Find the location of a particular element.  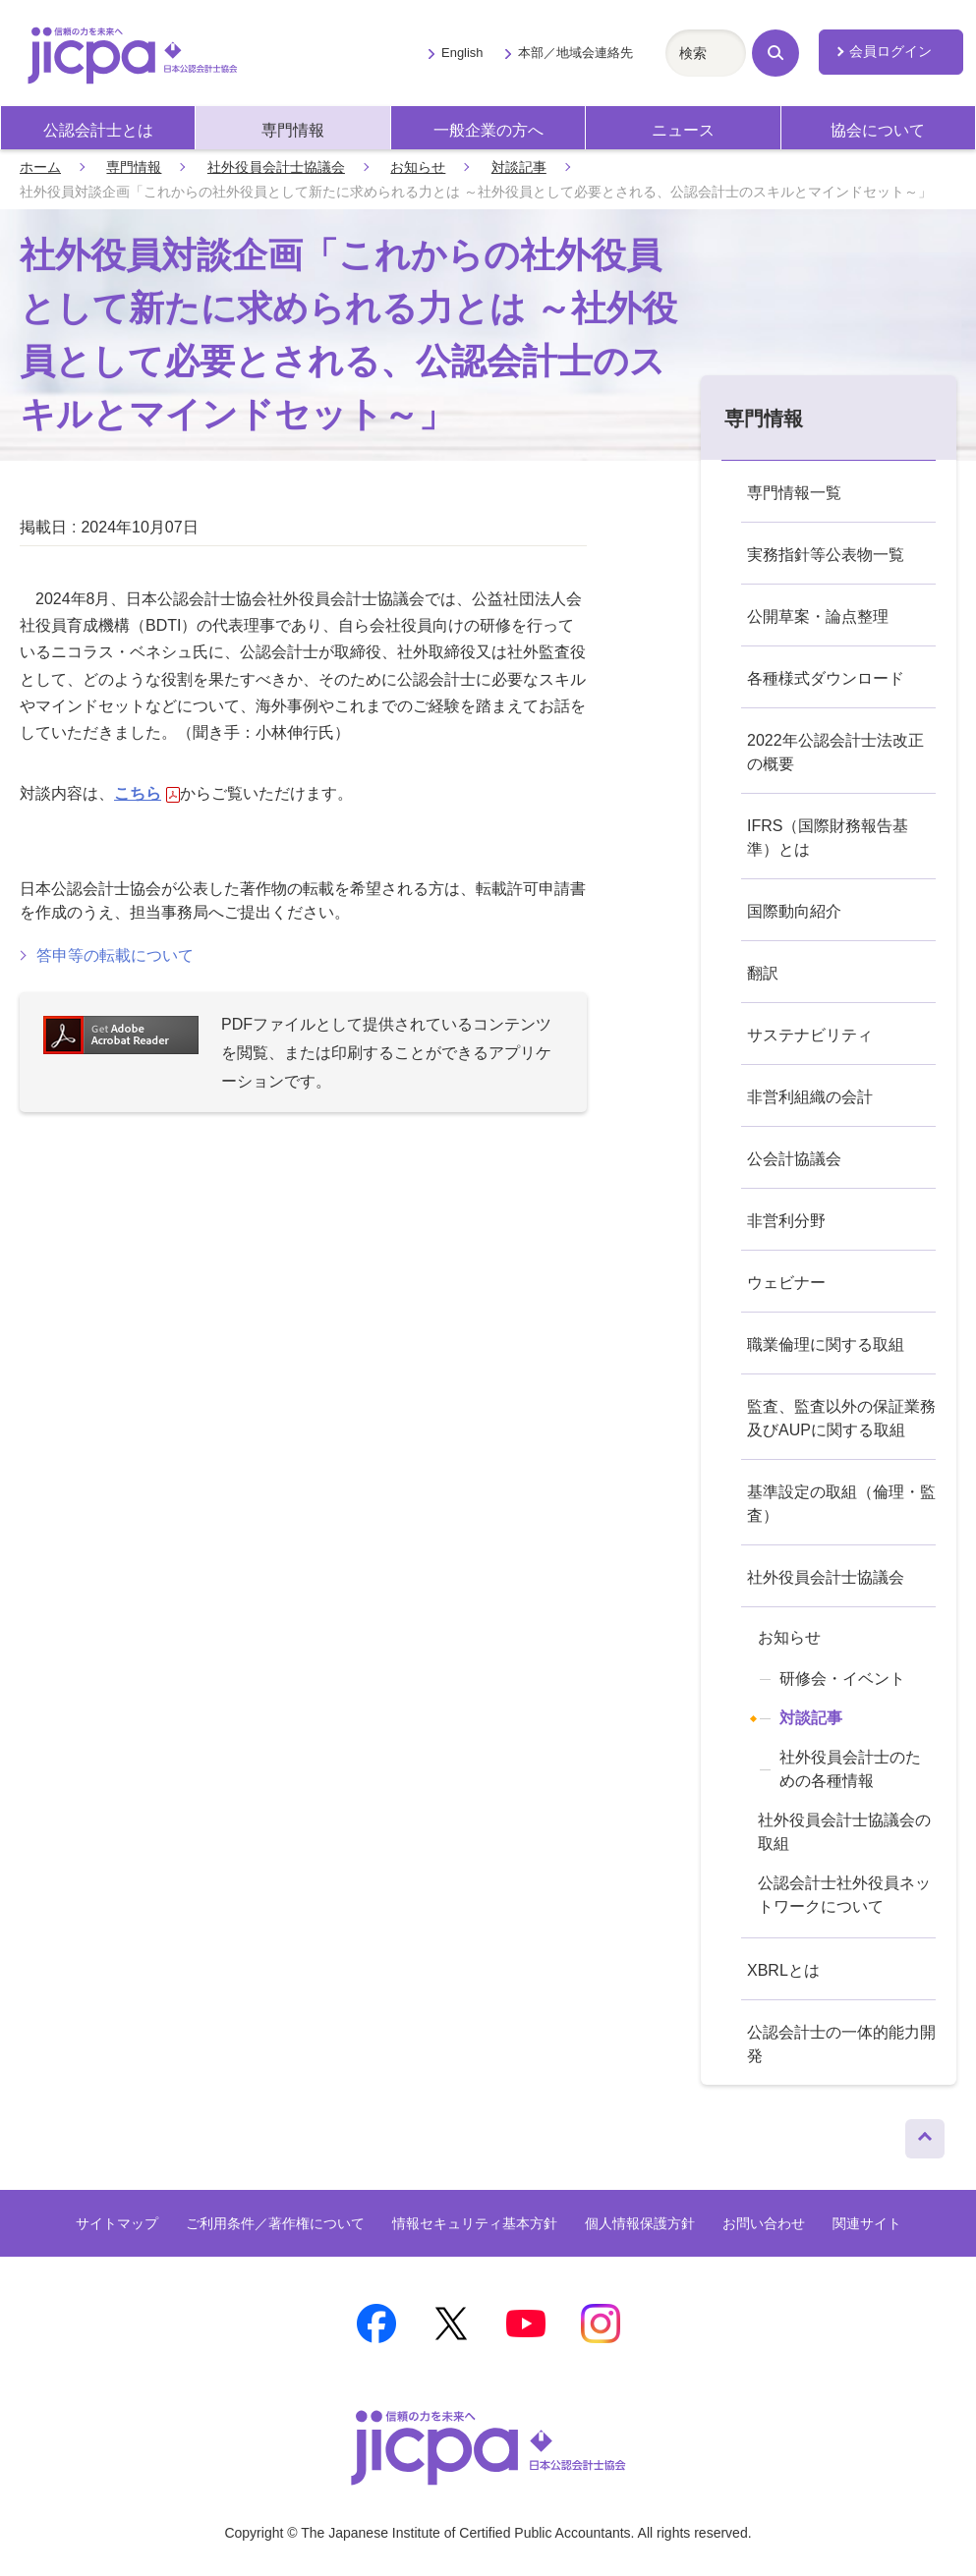

ウェビナー is located at coordinates (786, 1282).